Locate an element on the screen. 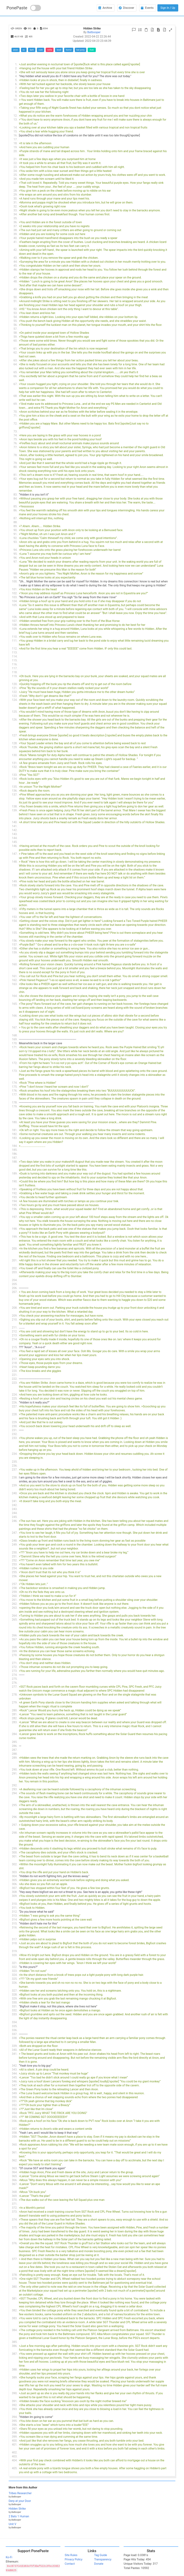  128. is located at coordinates (14, 743).